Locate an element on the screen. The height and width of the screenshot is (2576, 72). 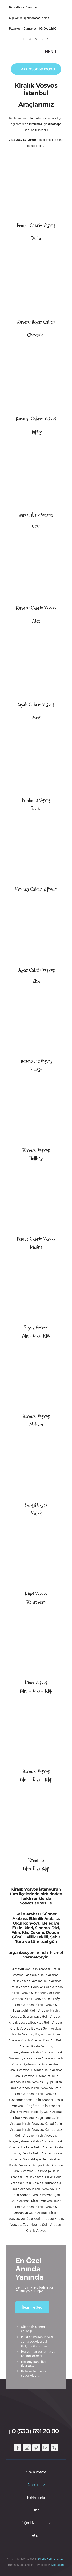
Bağcılar is located at coordinates (37, 1987).